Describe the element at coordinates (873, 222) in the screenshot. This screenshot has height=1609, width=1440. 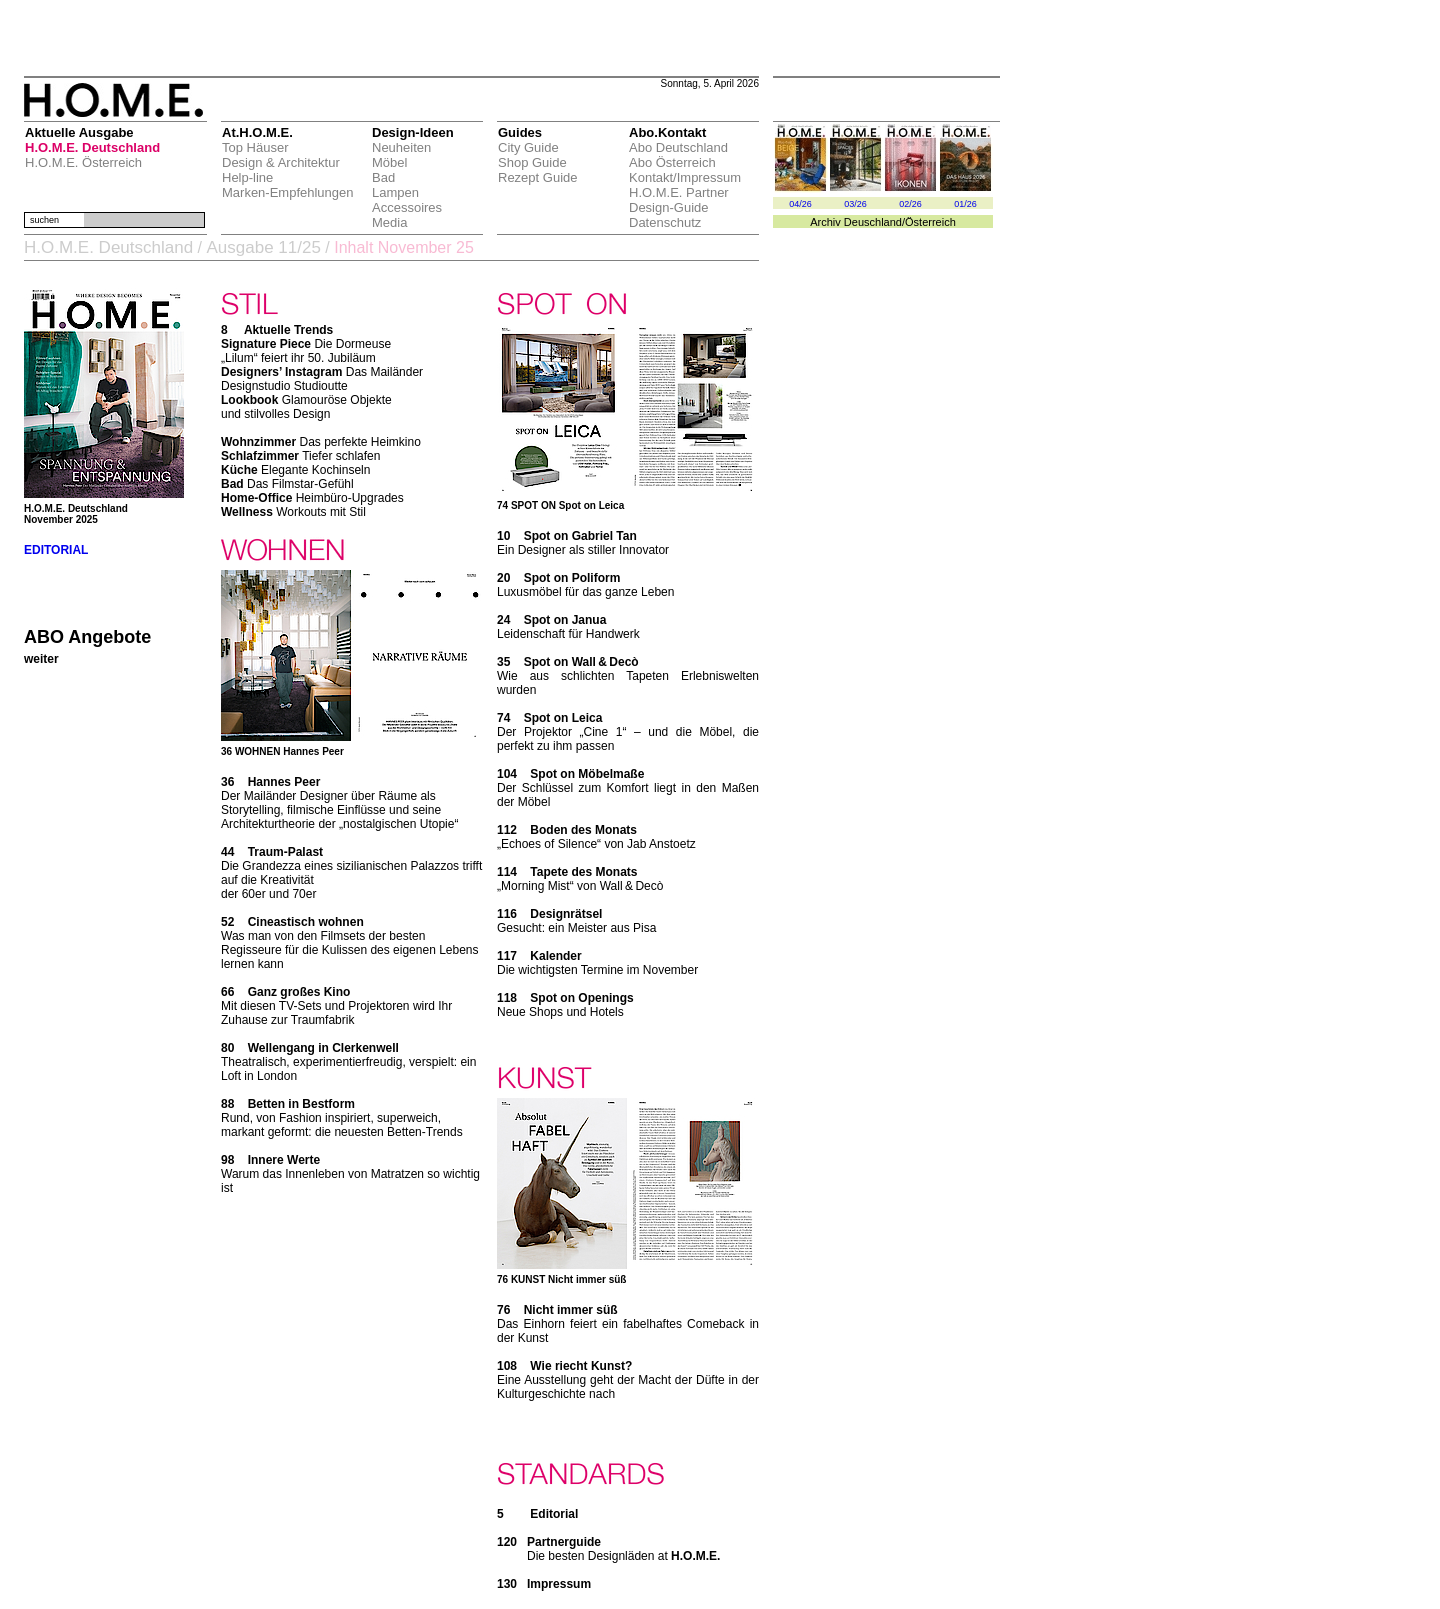
I see `Deuschland` at that location.